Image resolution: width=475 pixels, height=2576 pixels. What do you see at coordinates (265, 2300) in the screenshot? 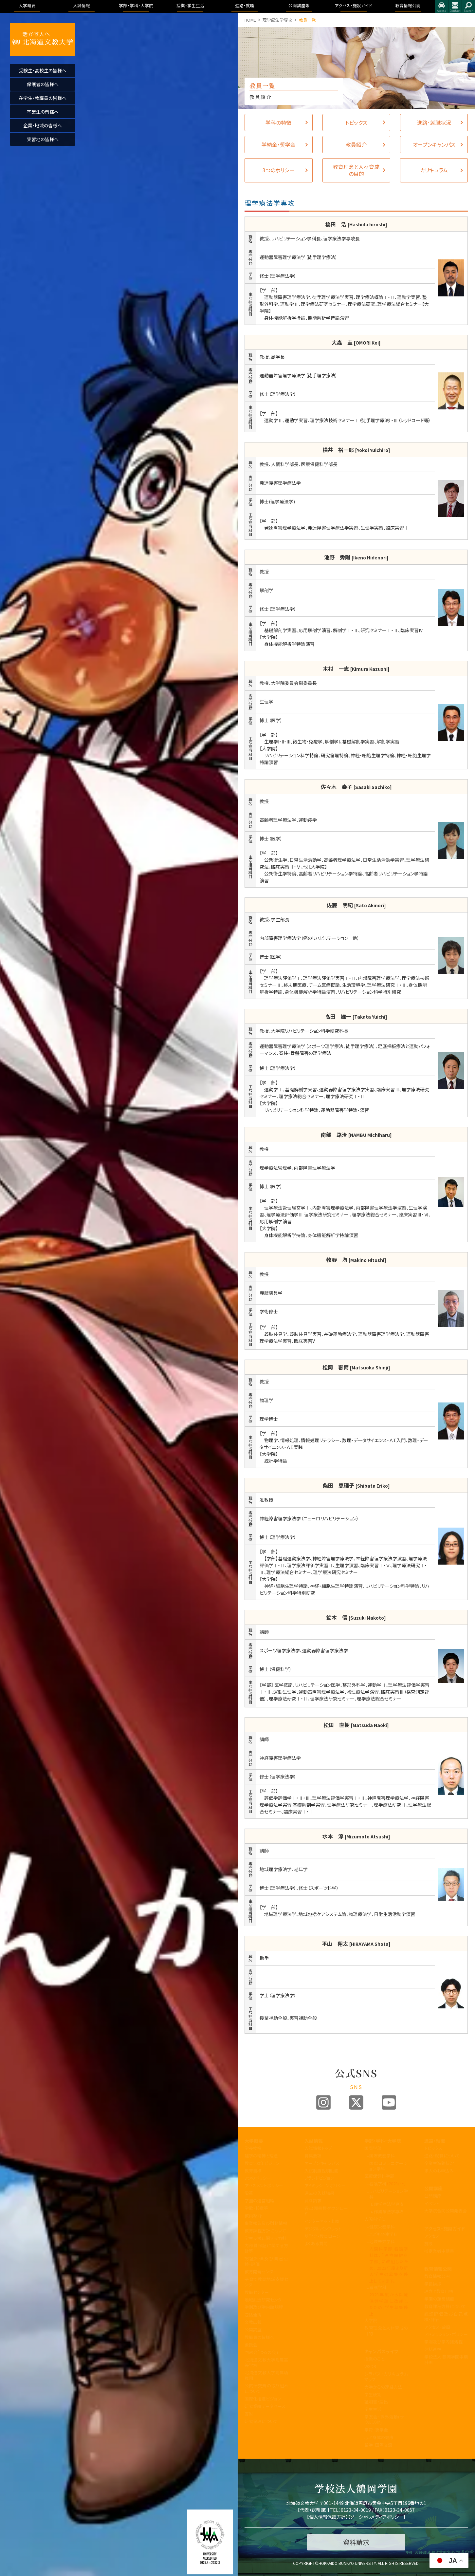
I see `地域創造研究センター` at bounding box center [265, 2300].